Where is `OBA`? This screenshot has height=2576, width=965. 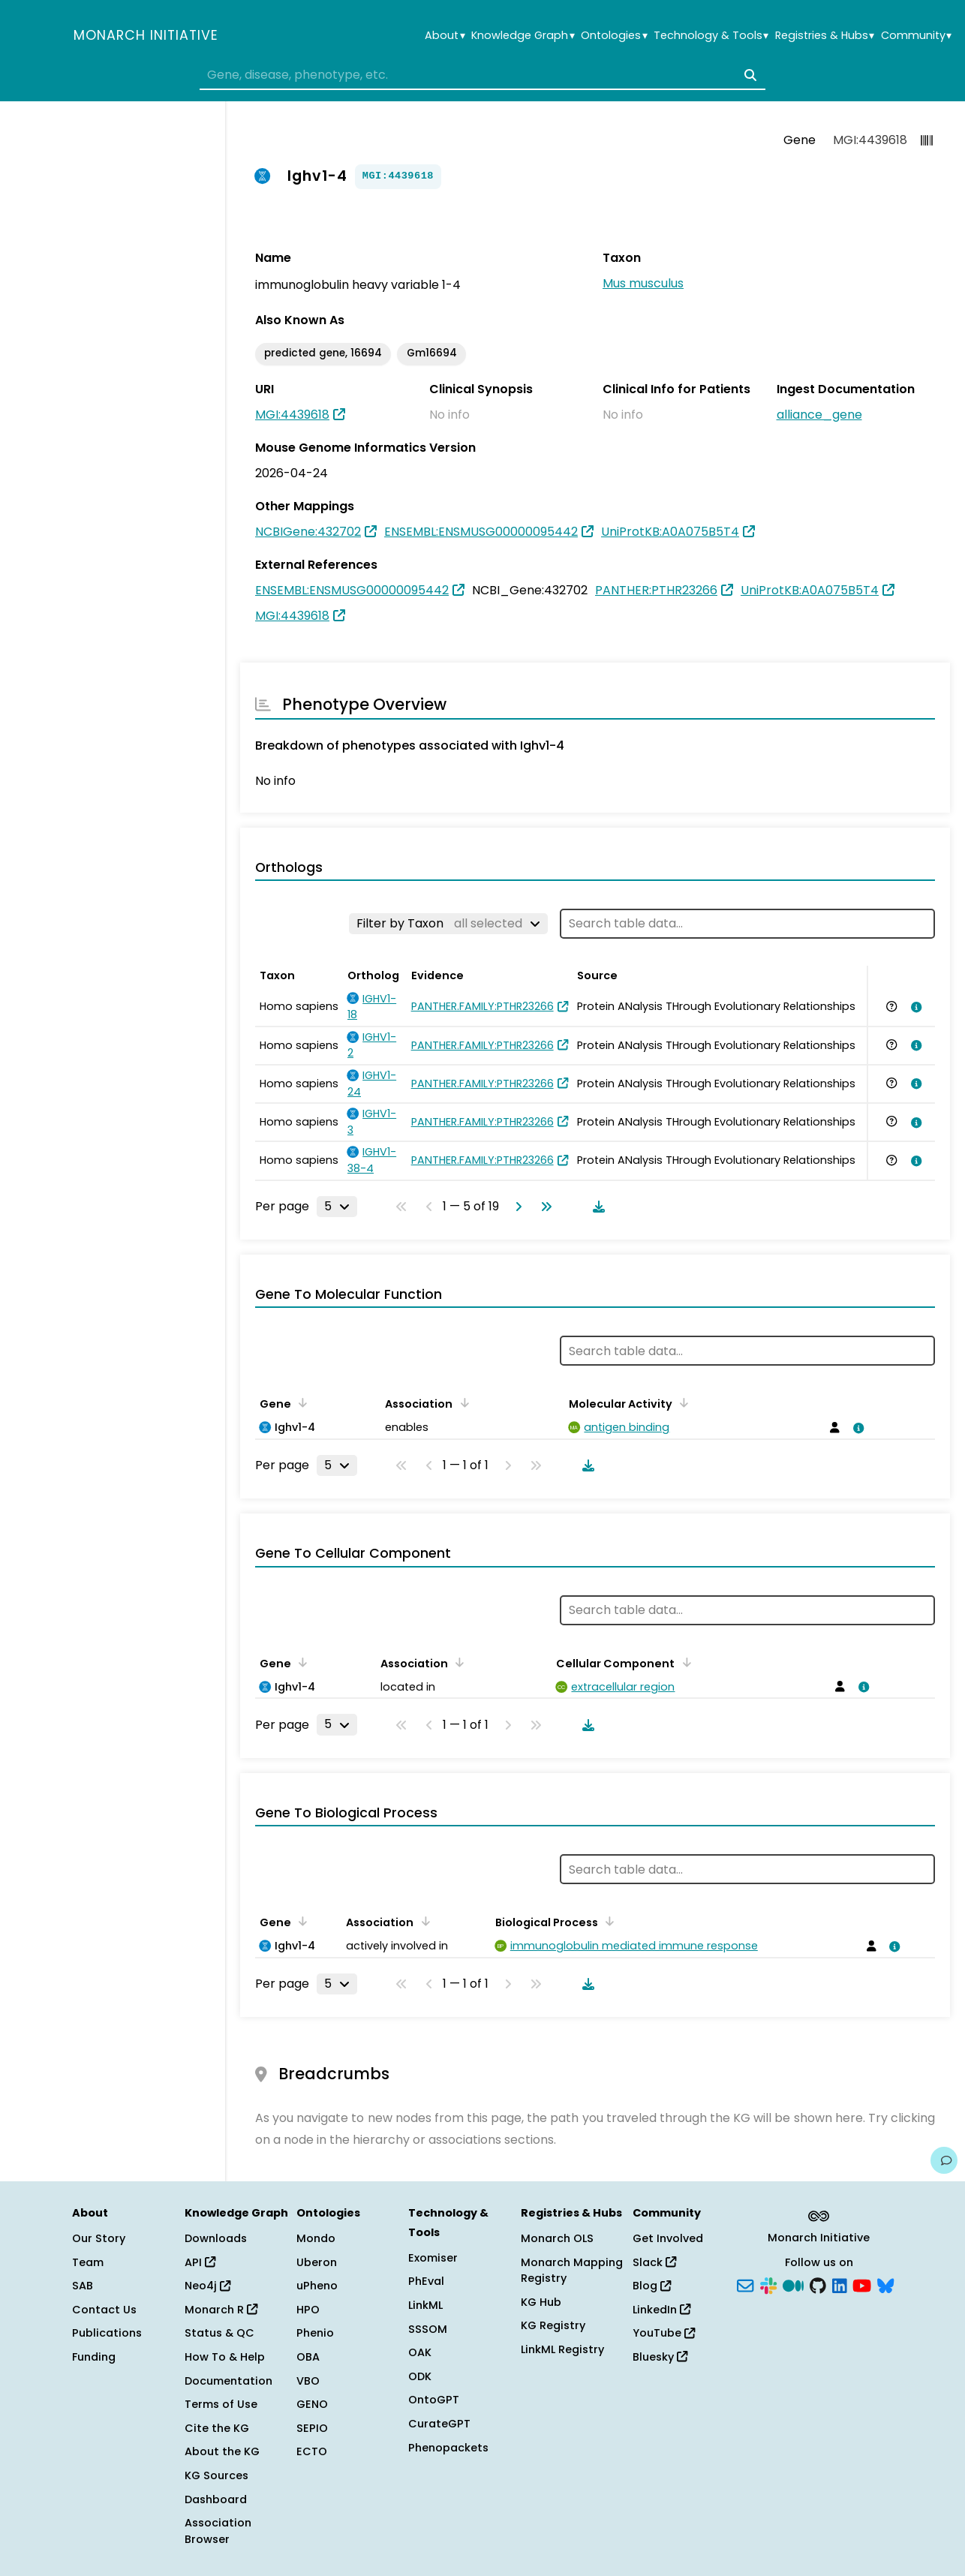
OBA is located at coordinates (308, 2356).